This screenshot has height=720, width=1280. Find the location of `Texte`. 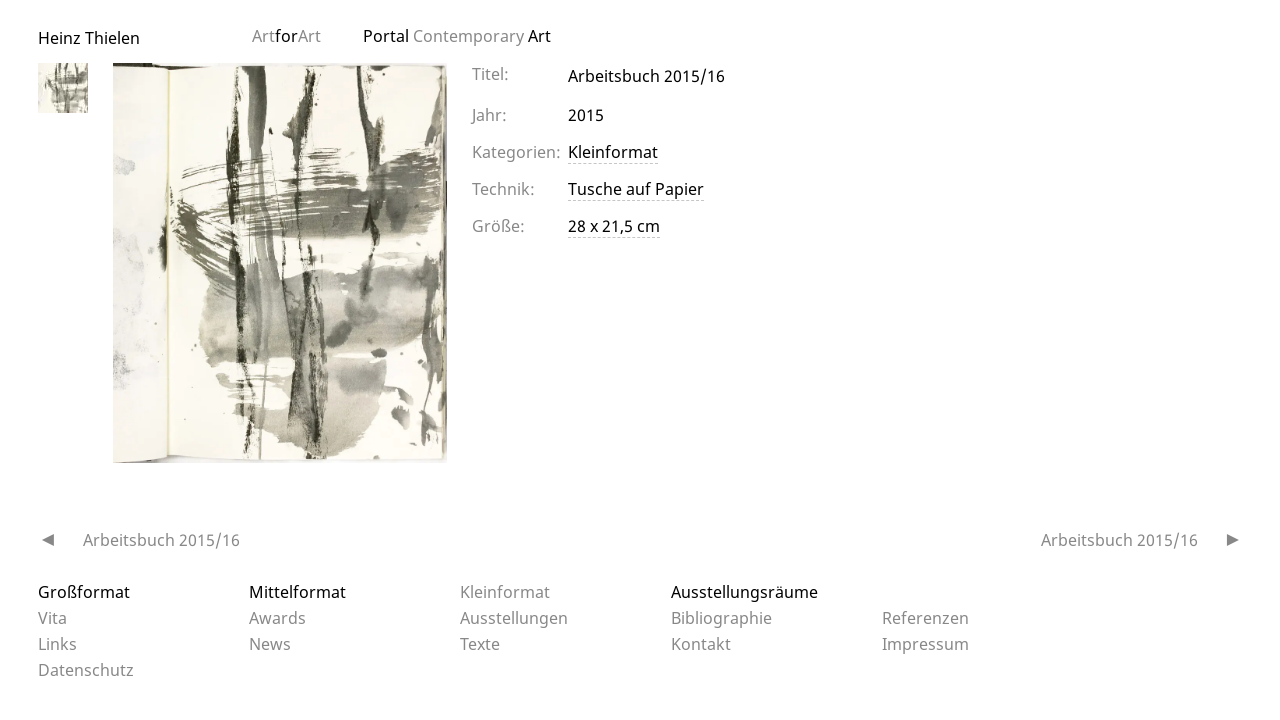

Texte is located at coordinates (480, 644).